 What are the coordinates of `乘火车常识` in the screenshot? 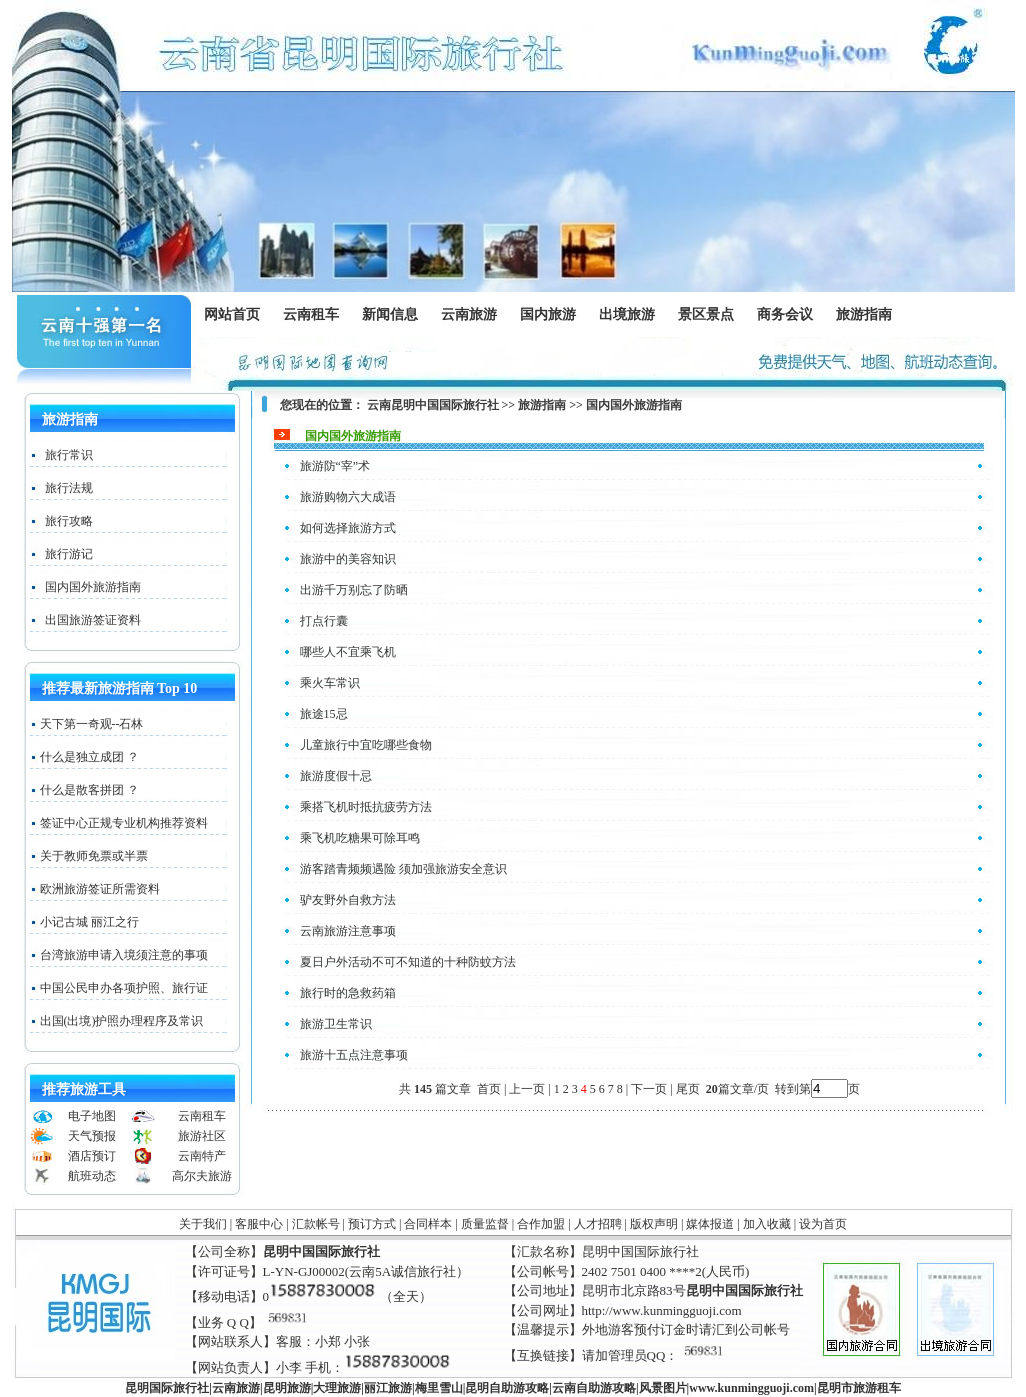 It's located at (330, 683).